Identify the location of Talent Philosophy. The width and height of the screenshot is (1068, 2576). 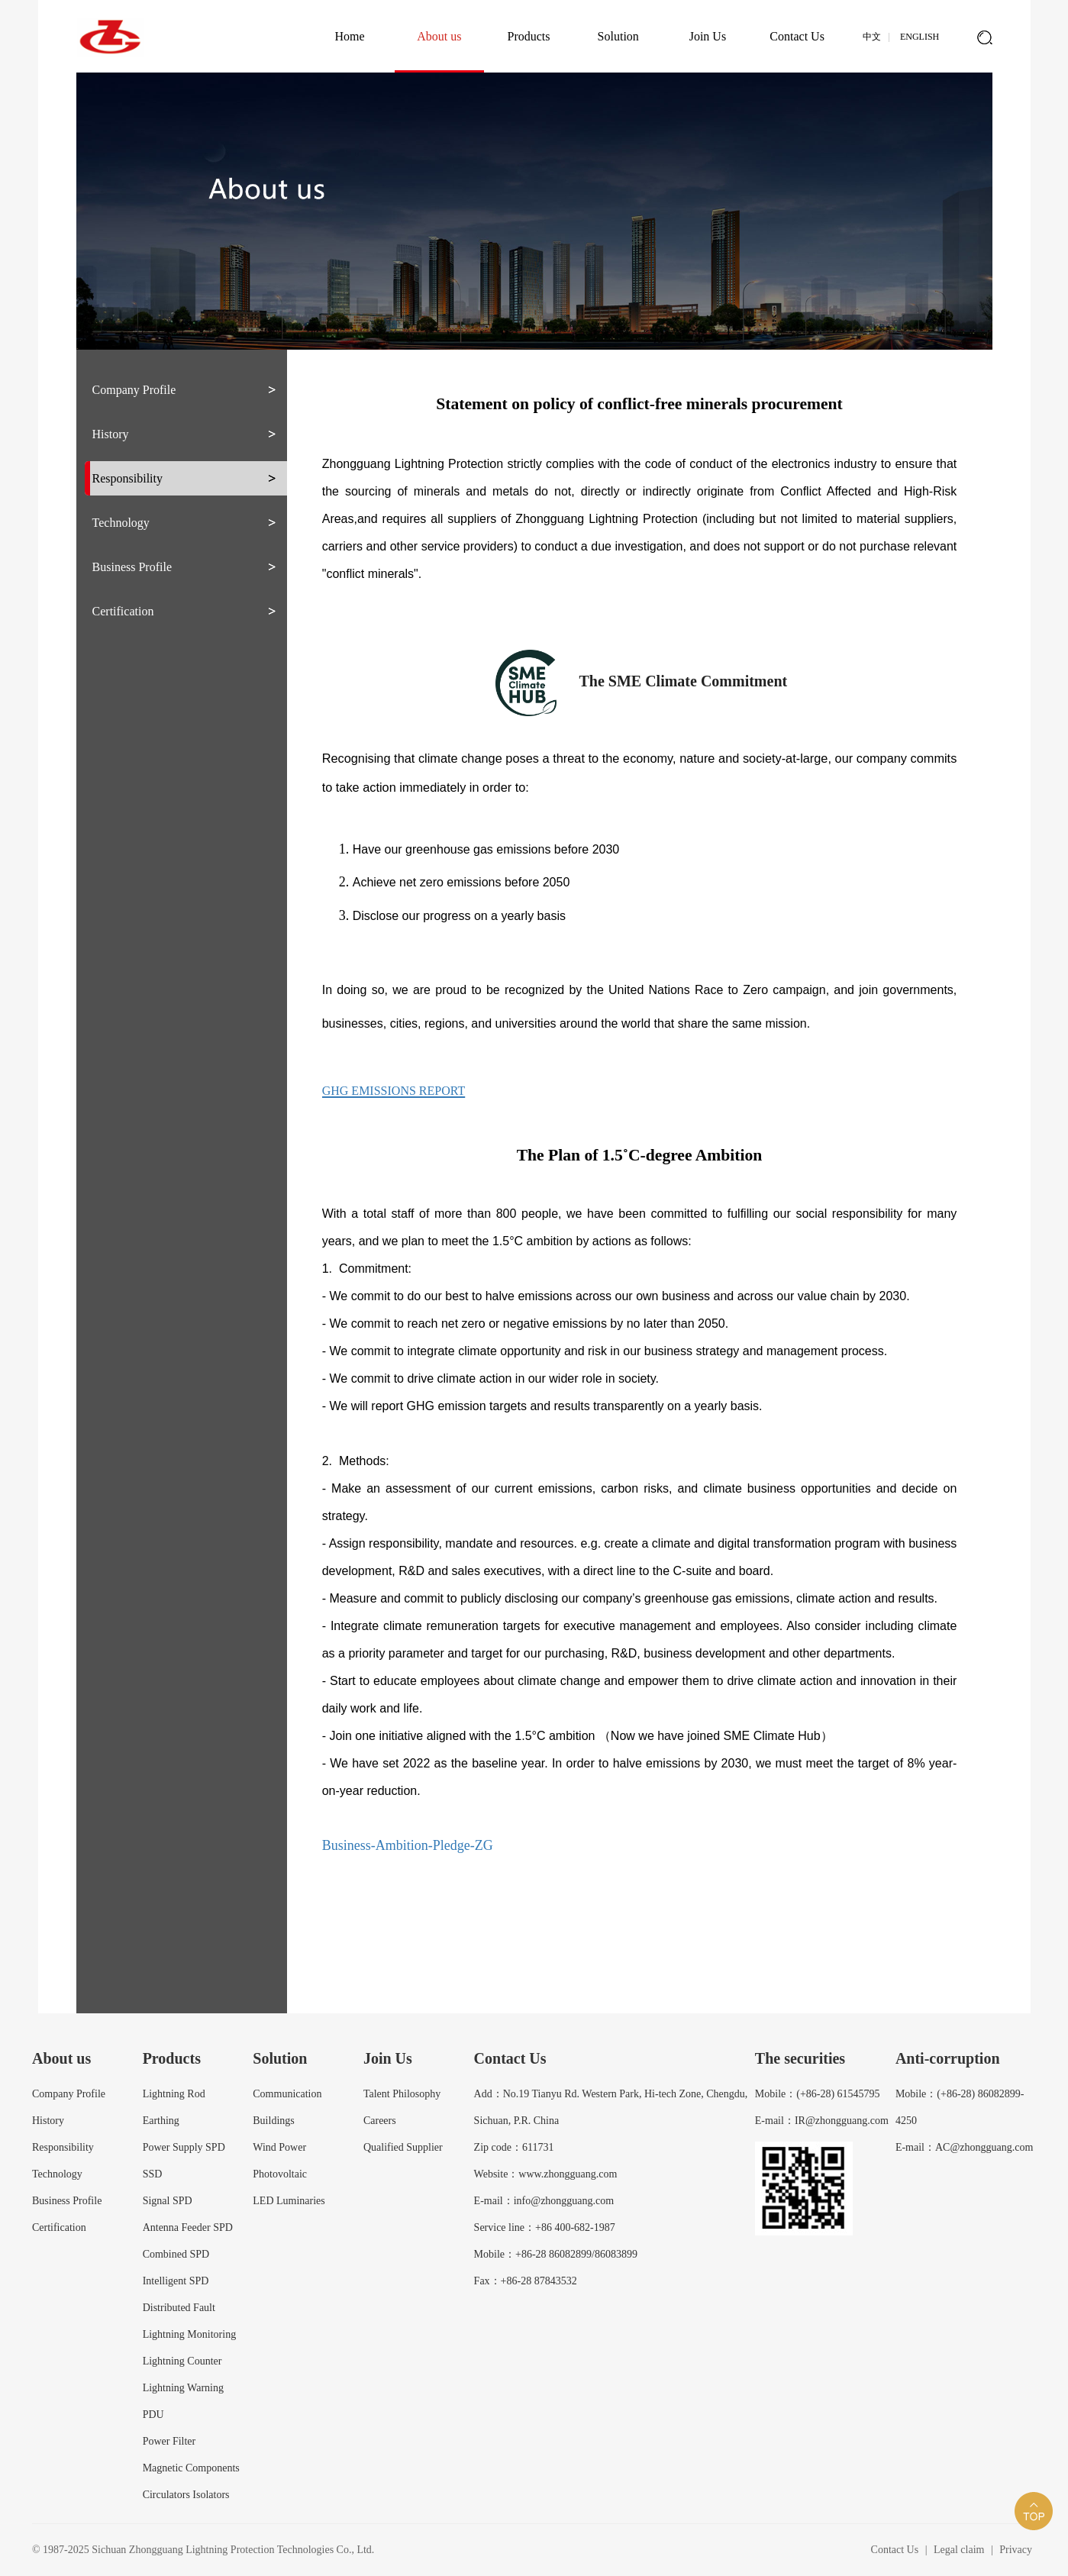
(401, 2094).